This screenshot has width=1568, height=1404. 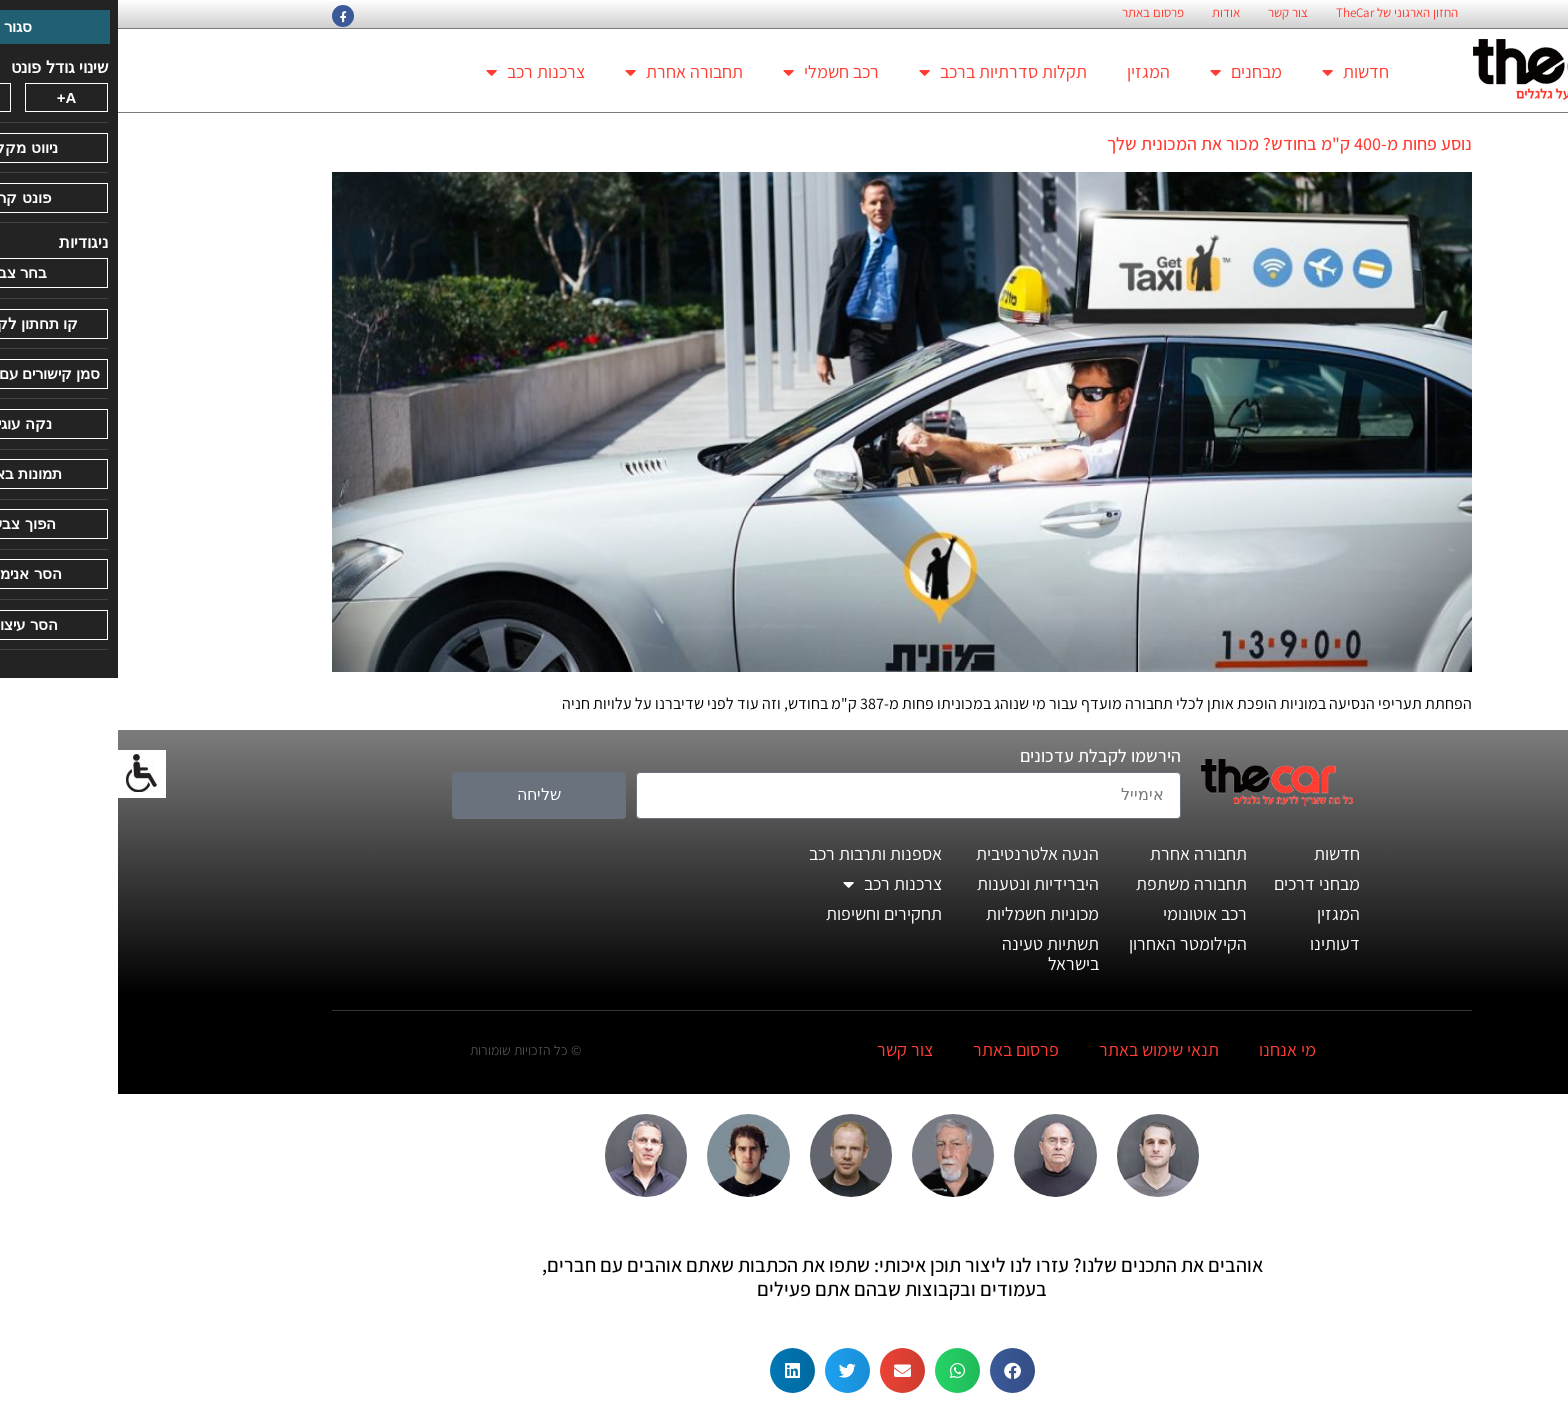 I want to click on אספנות ותרבות רכב, so click(x=757, y=853).